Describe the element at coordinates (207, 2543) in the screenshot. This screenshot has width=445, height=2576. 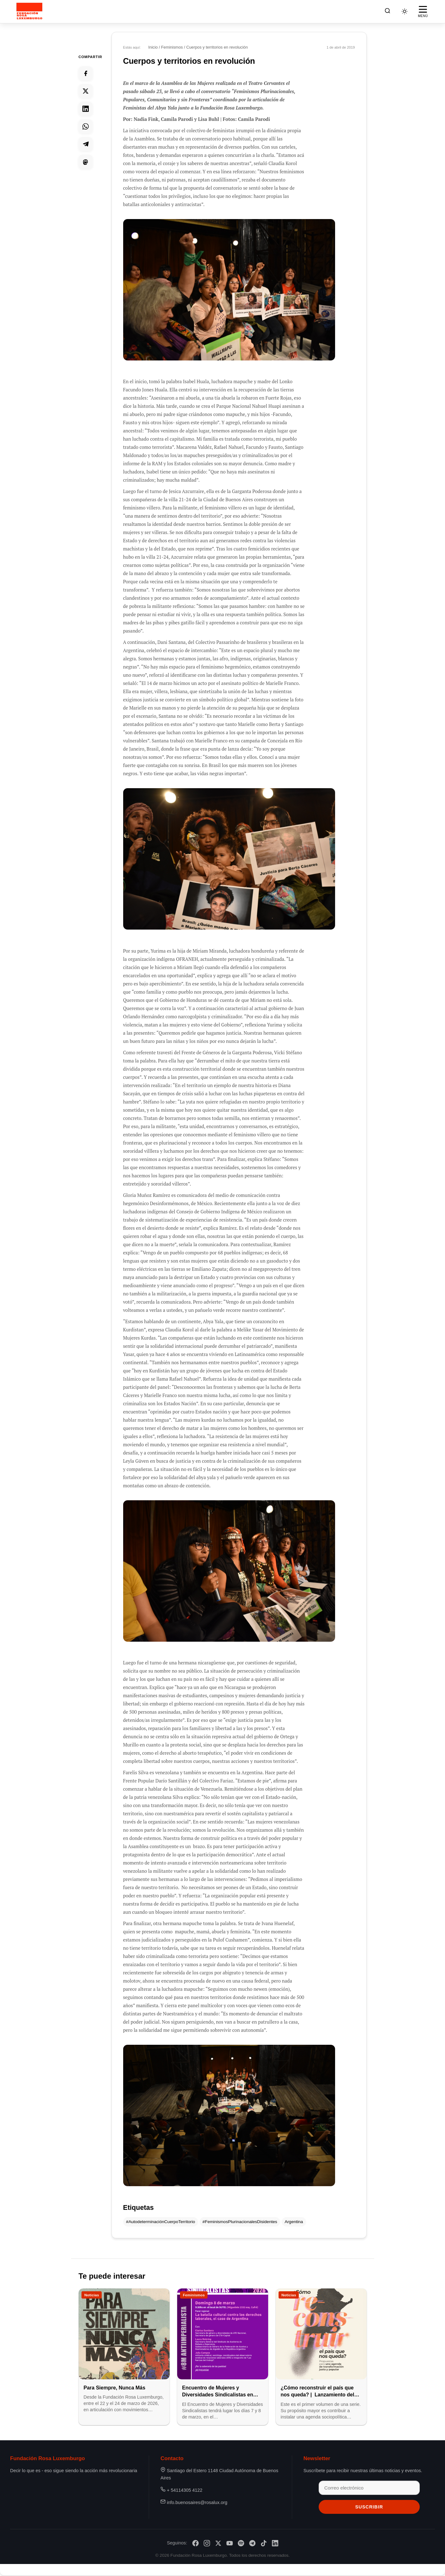
I see `[Instagram]` at that location.